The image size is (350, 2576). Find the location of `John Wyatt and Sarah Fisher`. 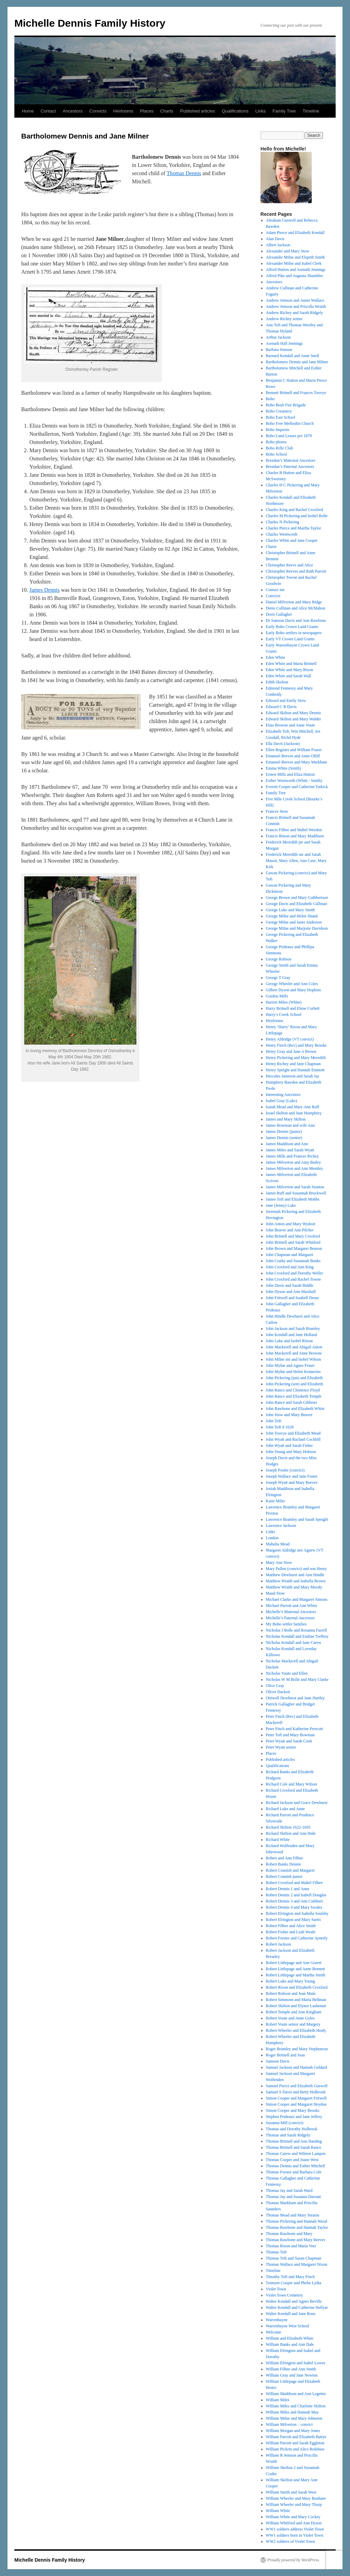

John Wyatt and Sarah Fisher is located at coordinates (289, 1445).